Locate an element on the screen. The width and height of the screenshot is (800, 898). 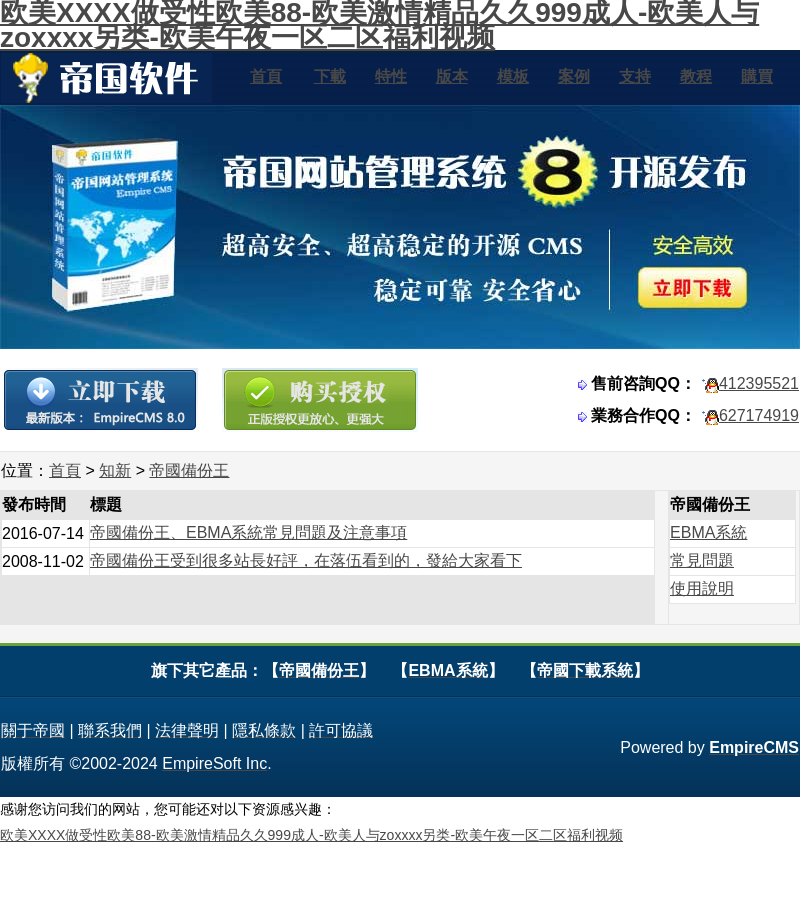
下載 is located at coordinates (330, 76).